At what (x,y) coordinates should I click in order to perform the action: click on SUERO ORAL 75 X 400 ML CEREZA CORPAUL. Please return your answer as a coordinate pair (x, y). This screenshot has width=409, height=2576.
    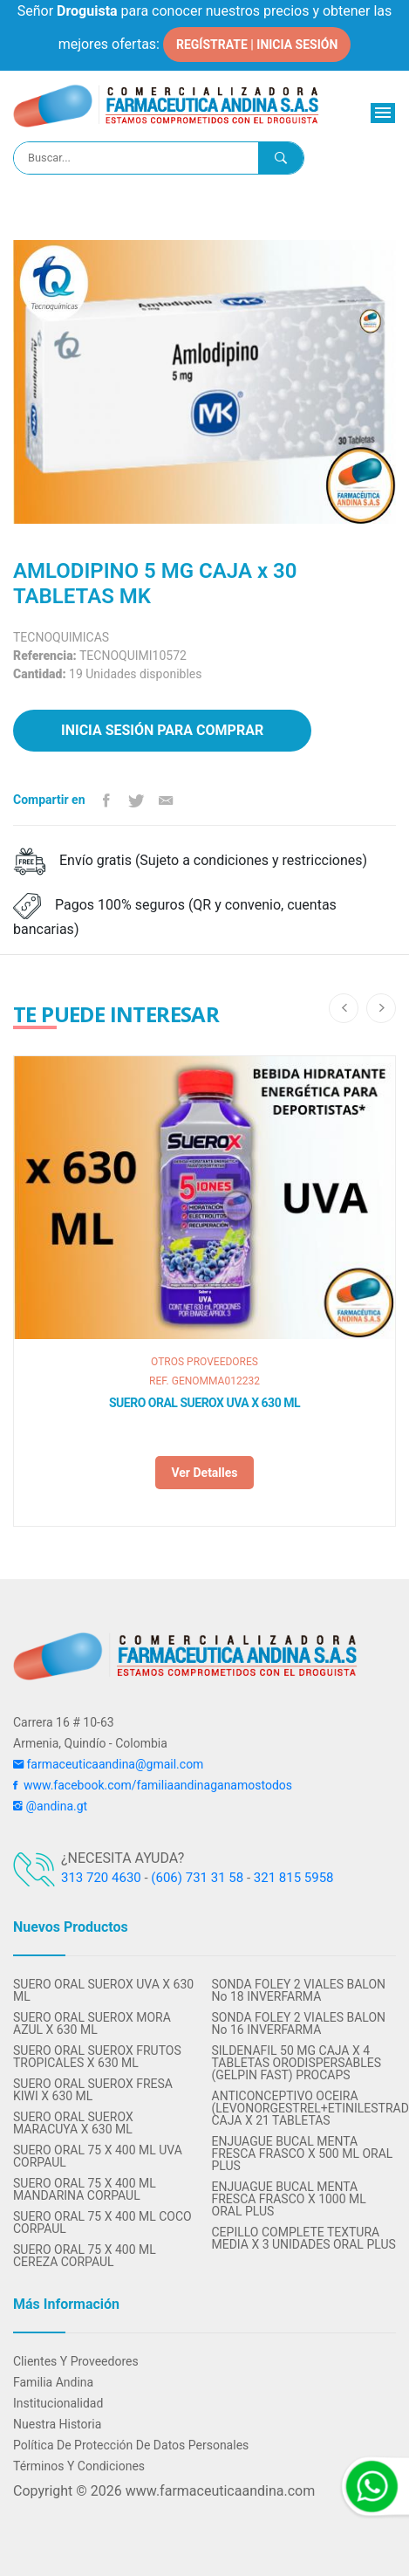
    Looking at the image, I should click on (84, 2255).